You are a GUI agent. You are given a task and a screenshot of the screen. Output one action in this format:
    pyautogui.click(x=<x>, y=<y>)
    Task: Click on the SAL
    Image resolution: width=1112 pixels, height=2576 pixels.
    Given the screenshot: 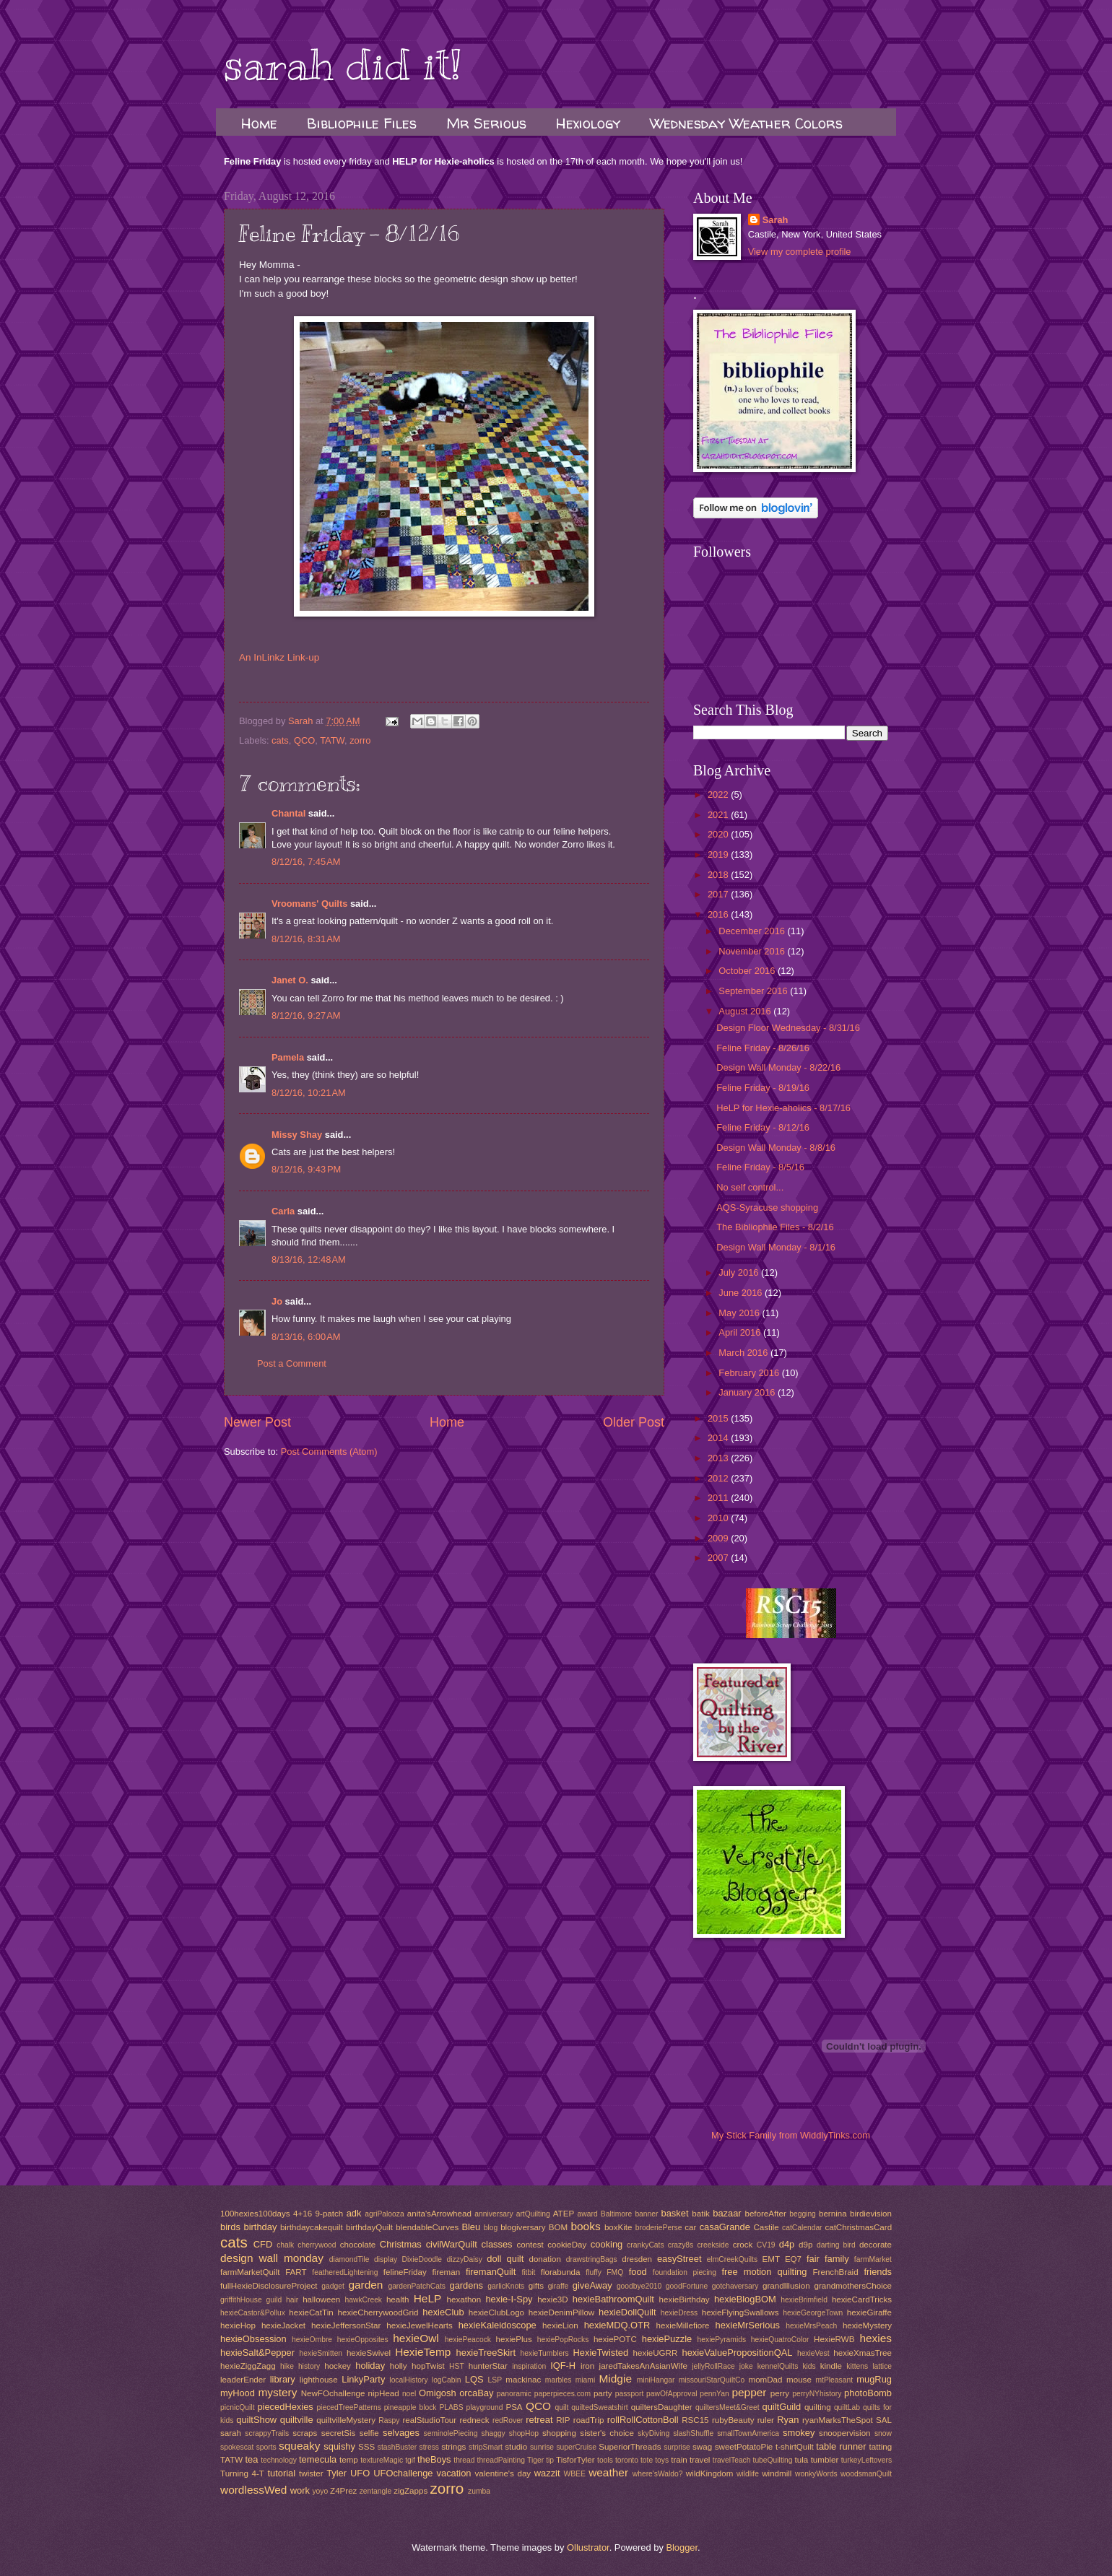 What is the action you would take?
    pyautogui.click(x=884, y=2420)
    